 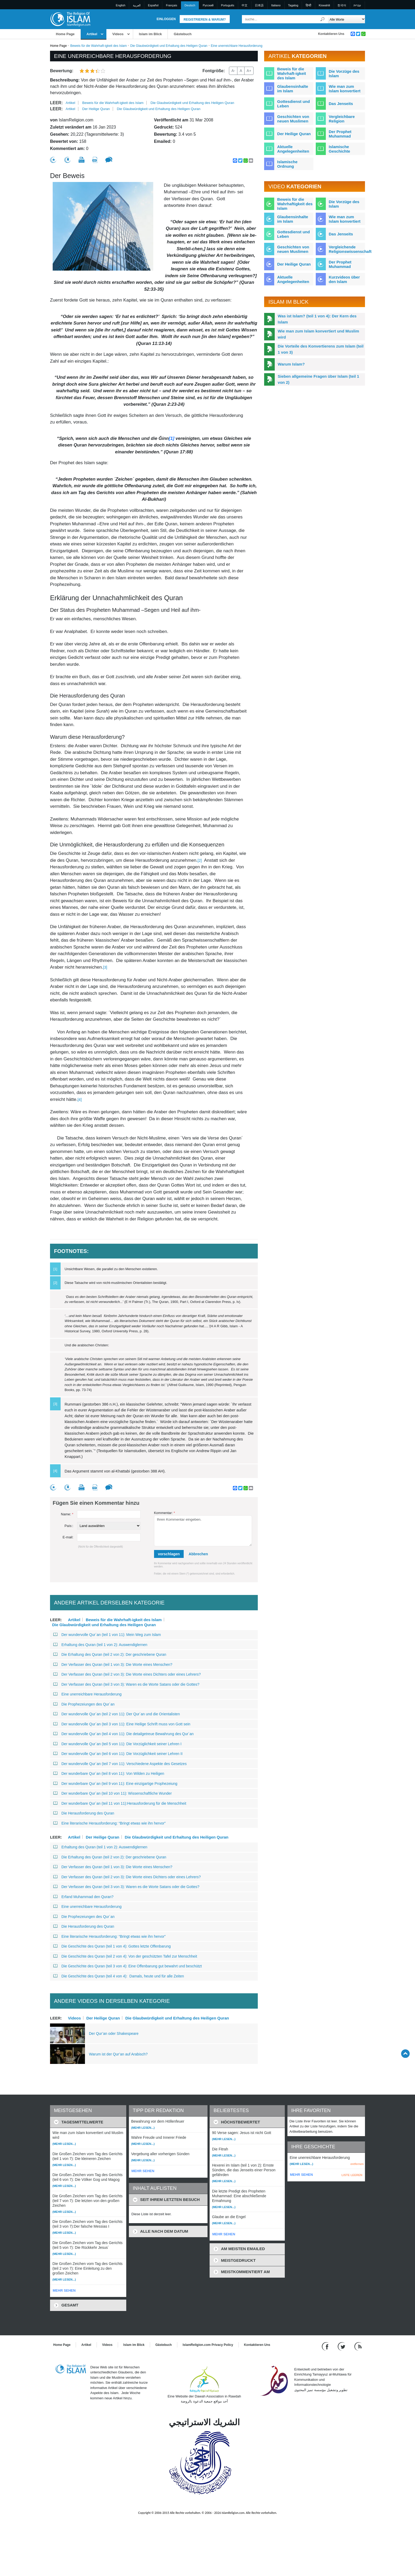 What do you see at coordinates (116, 1714) in the screenshot?
I see `Der wundervolle Qur´an (teil 2 von 11): Der Qur´an und die Orientalisten` at bounding box center [116, 1714].